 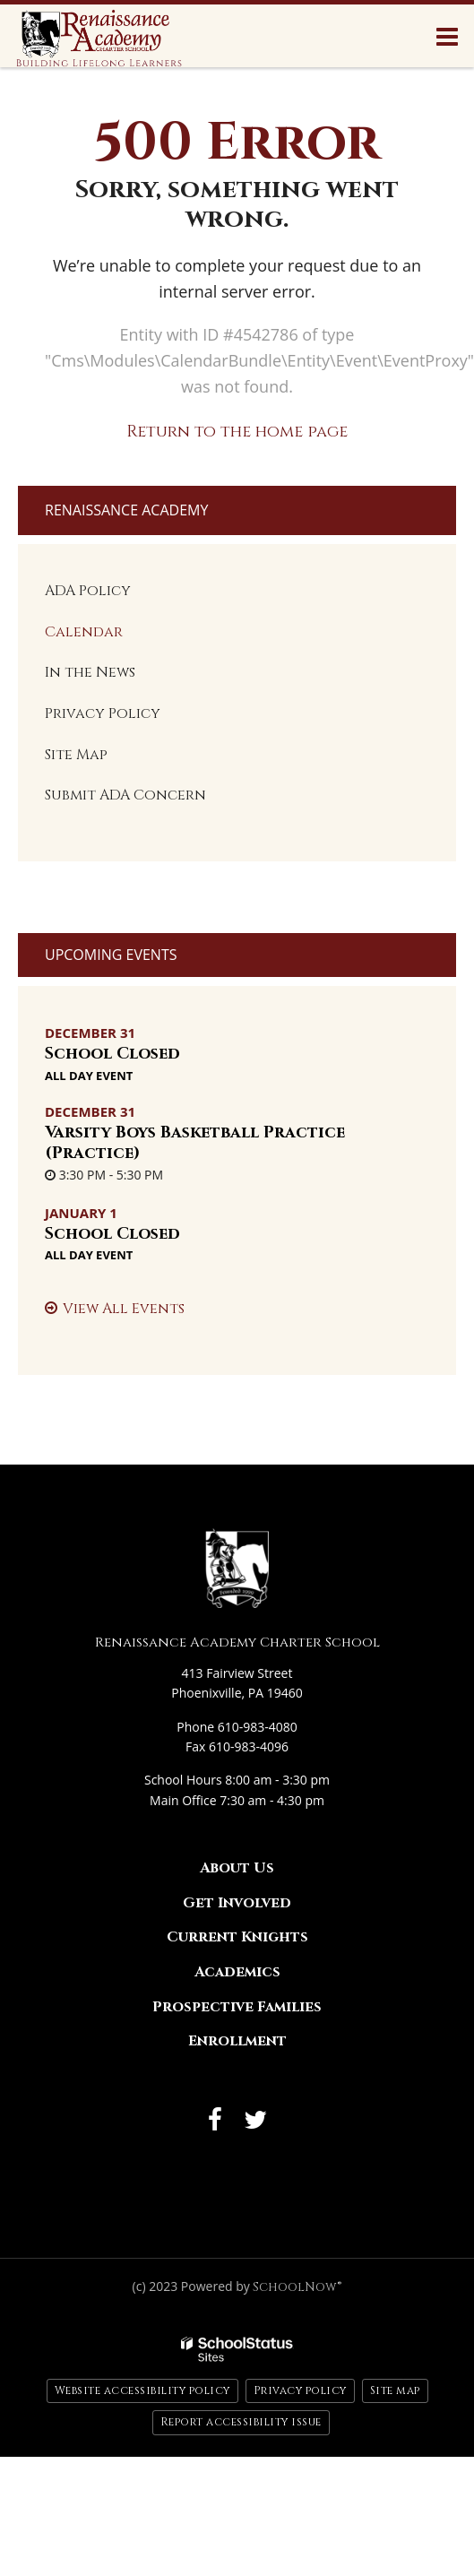 I want to click on View All Events, so click(x=124, y=1308).